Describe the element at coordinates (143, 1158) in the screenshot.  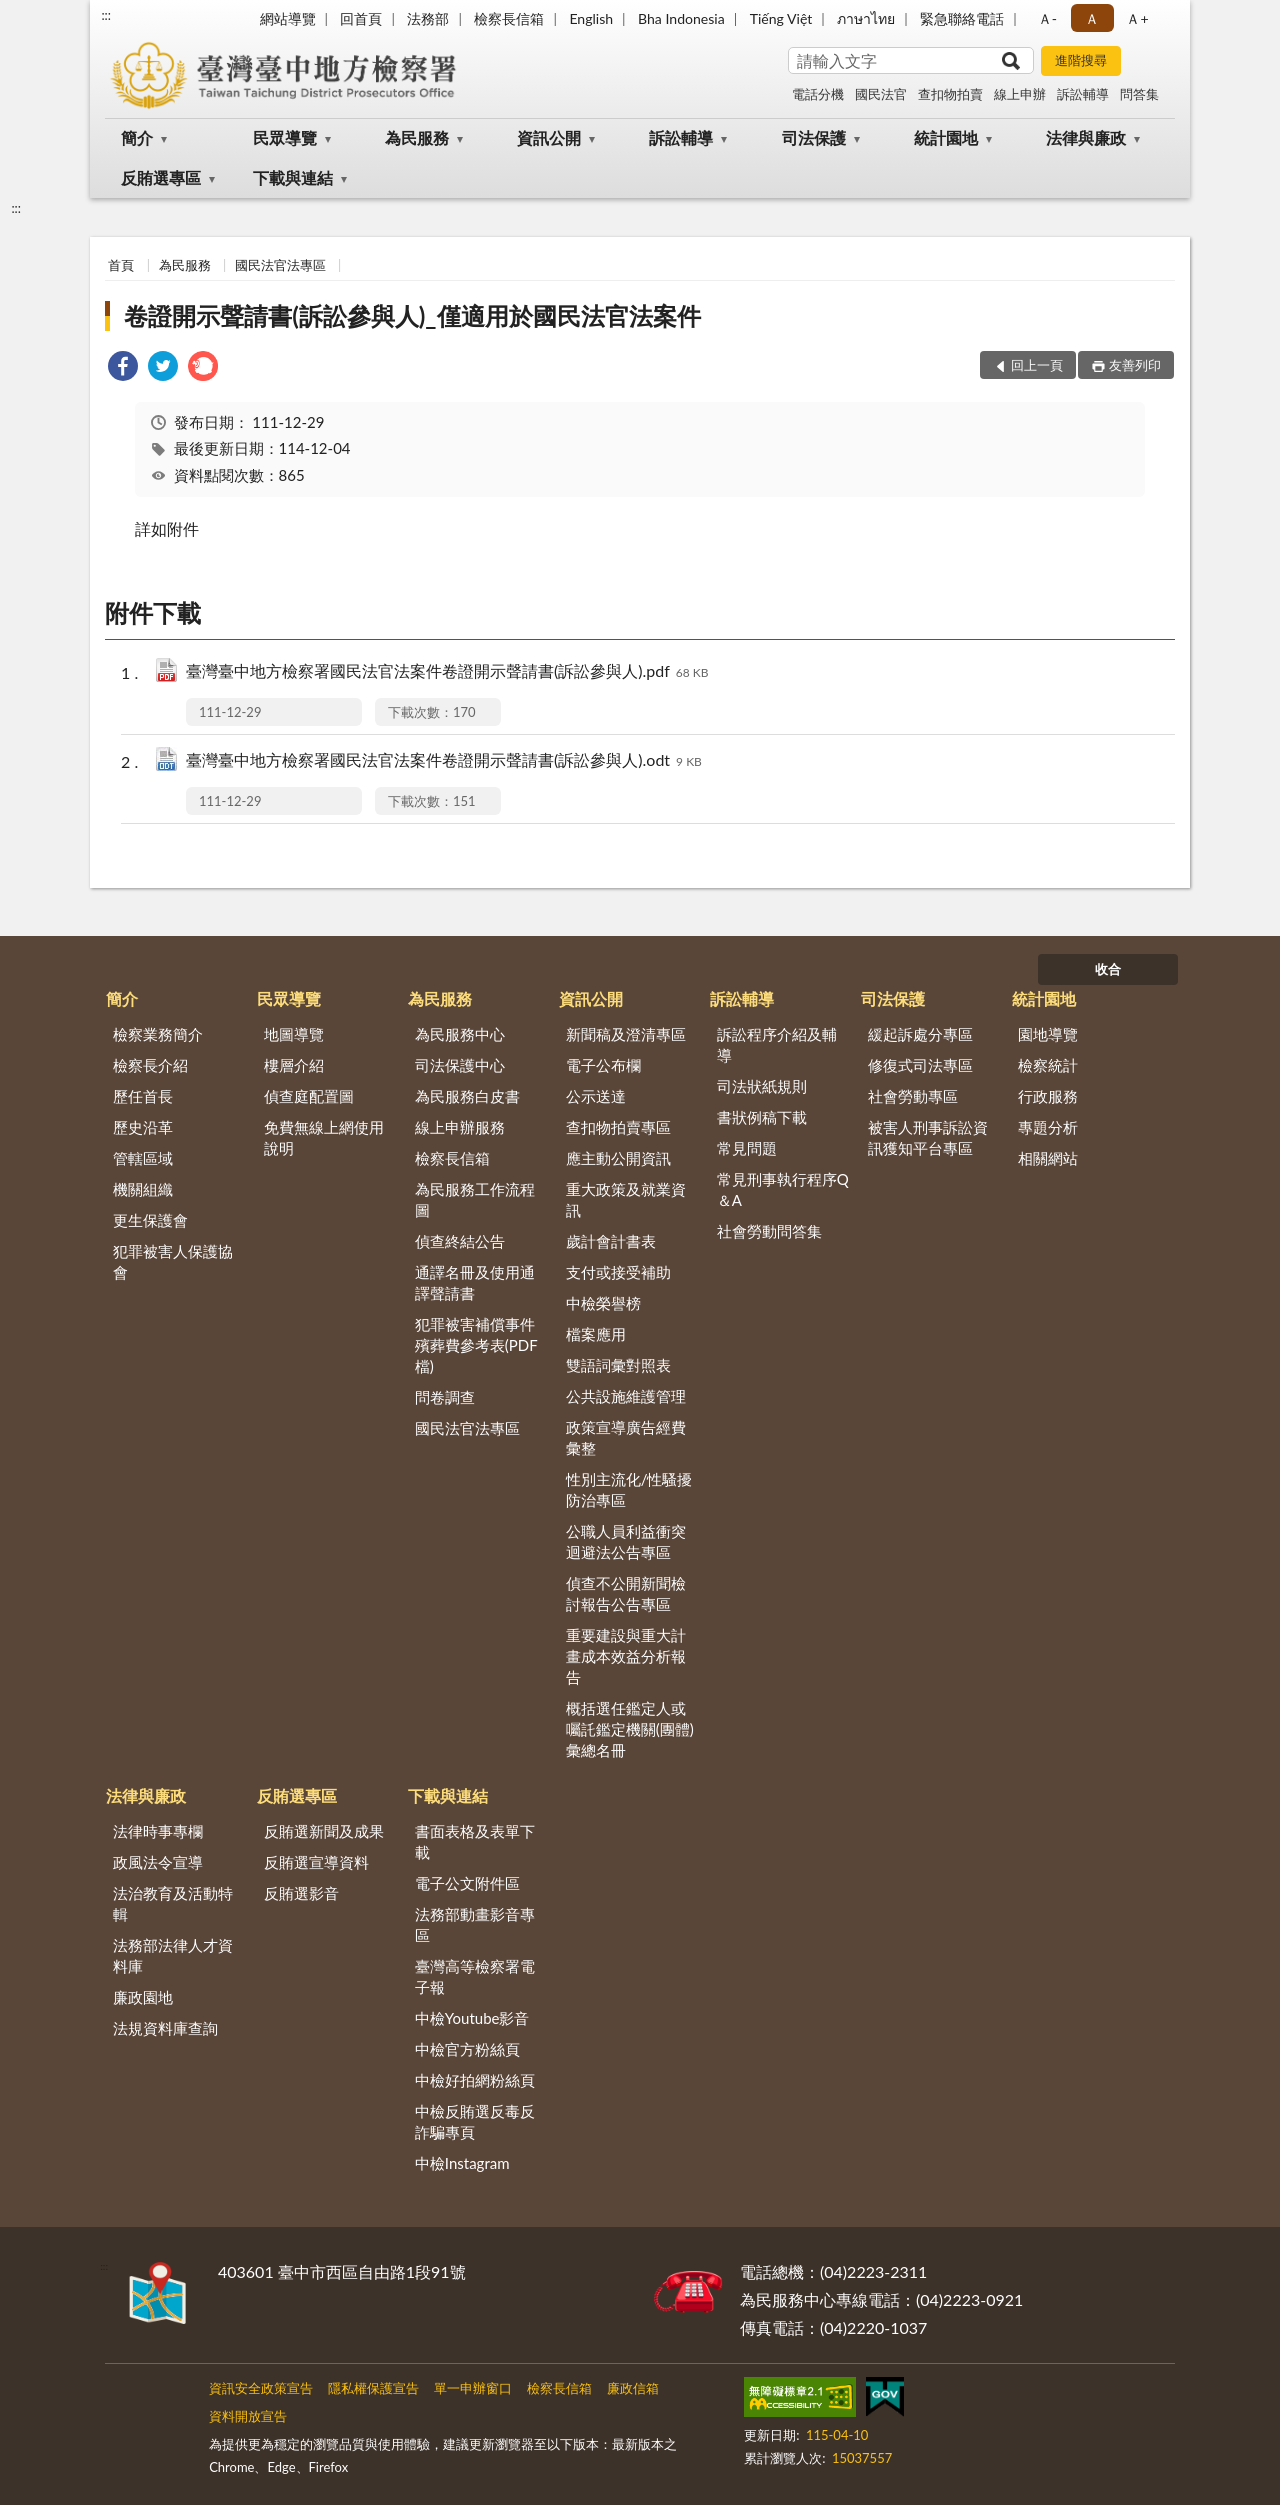
I see `管轄區域` at that location.